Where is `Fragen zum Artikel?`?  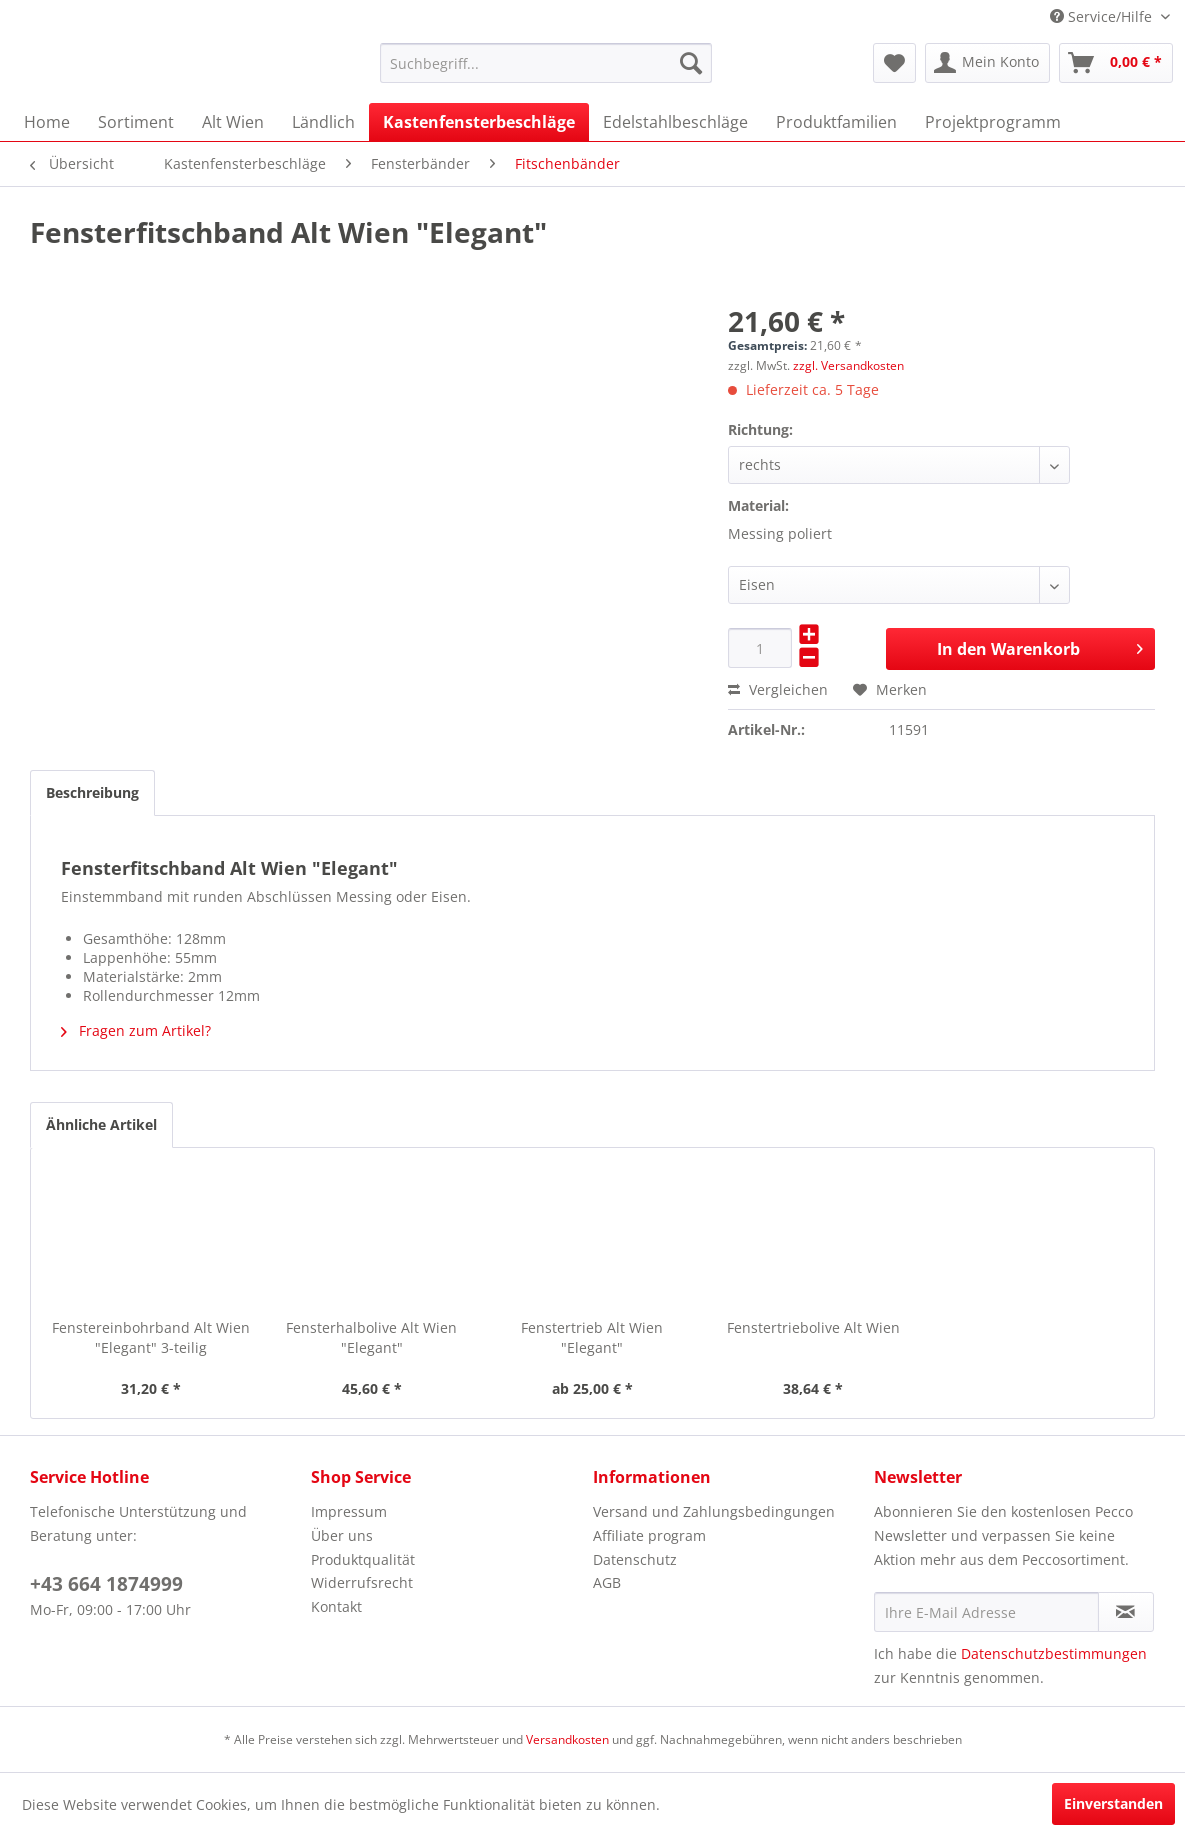 Fragen zum Artikel? is located at coordinates (136, 1030).